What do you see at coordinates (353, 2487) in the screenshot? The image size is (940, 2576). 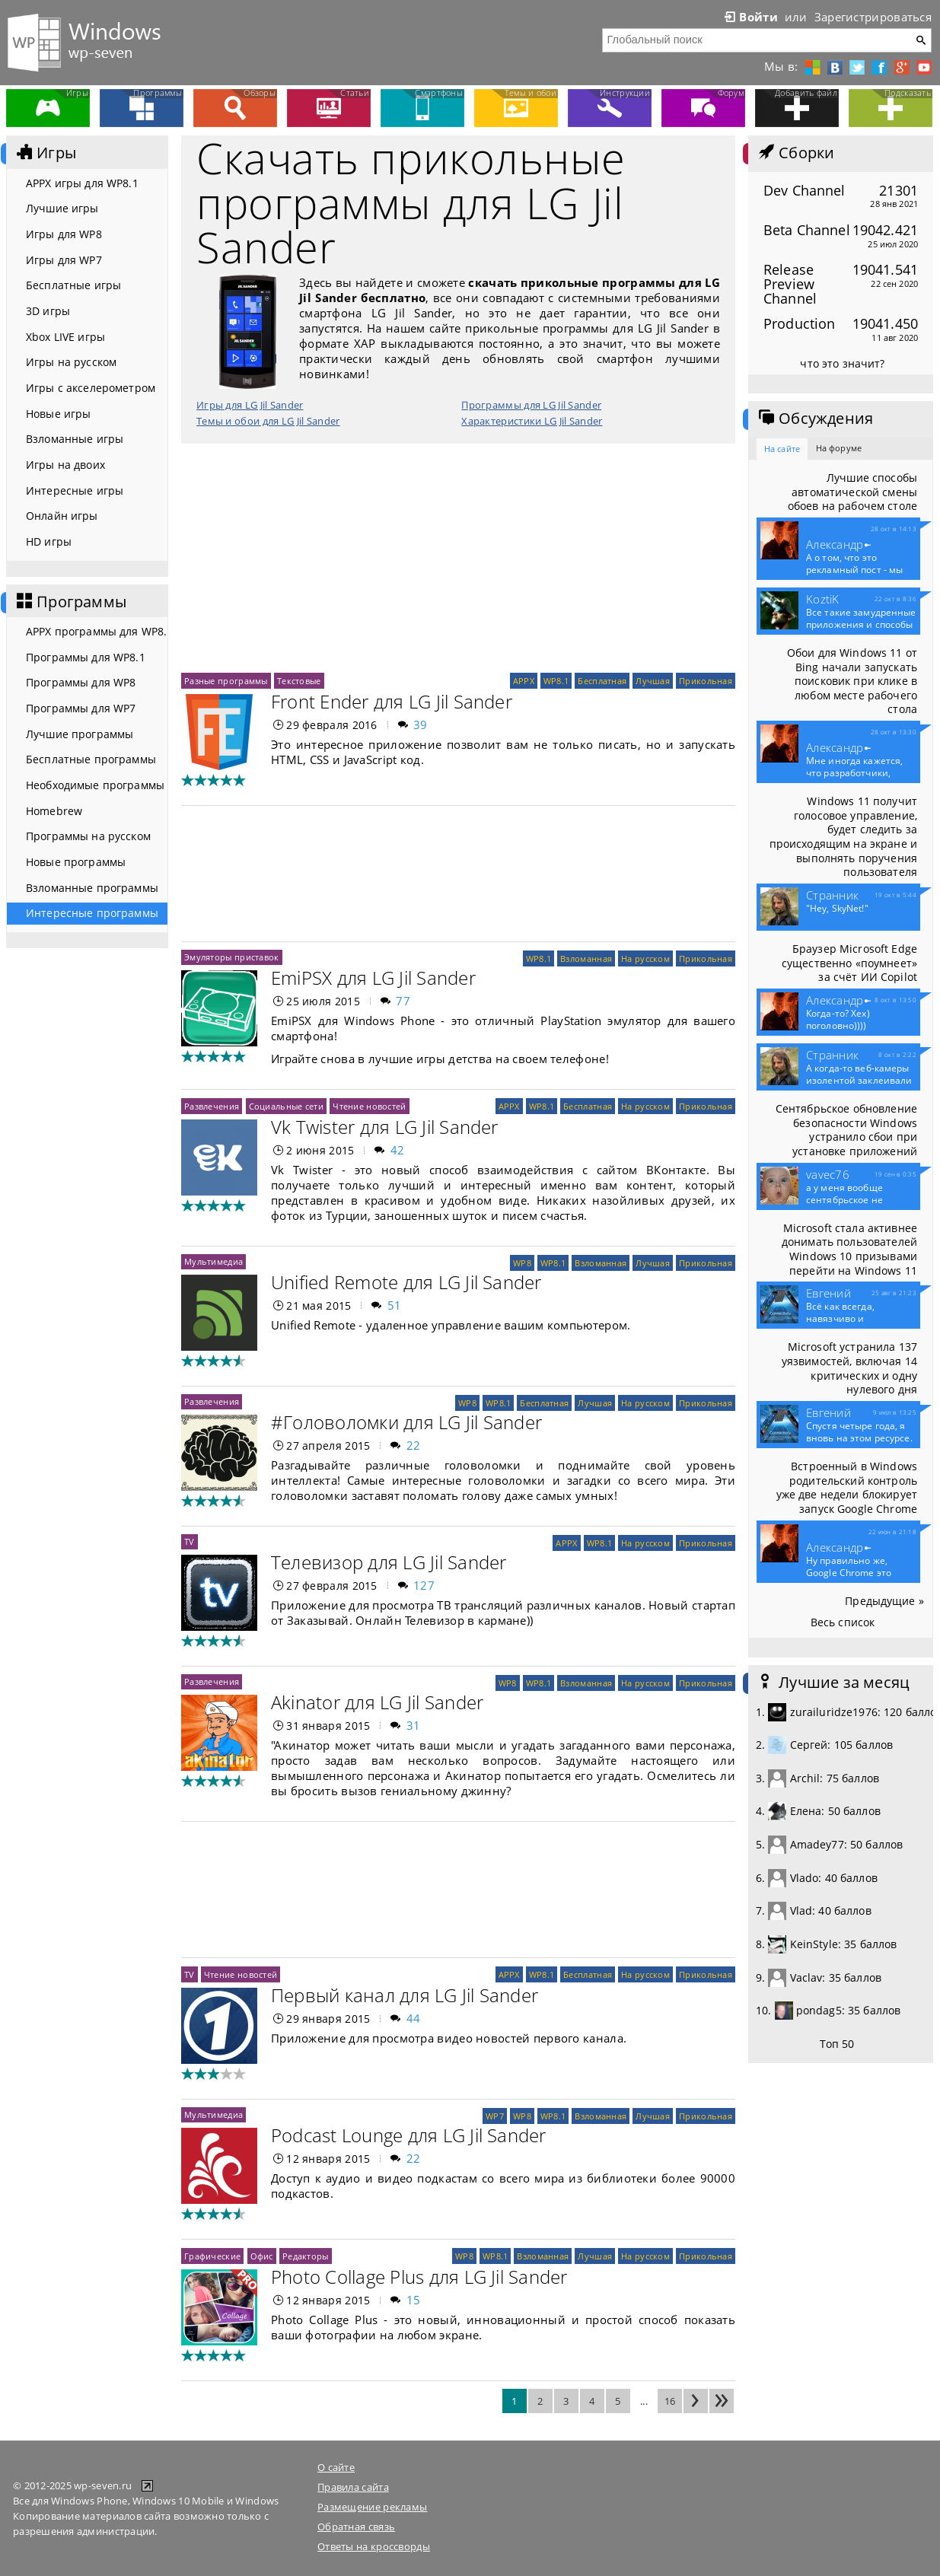 I see `Правила сайта` at bounding box center [353, 2487].